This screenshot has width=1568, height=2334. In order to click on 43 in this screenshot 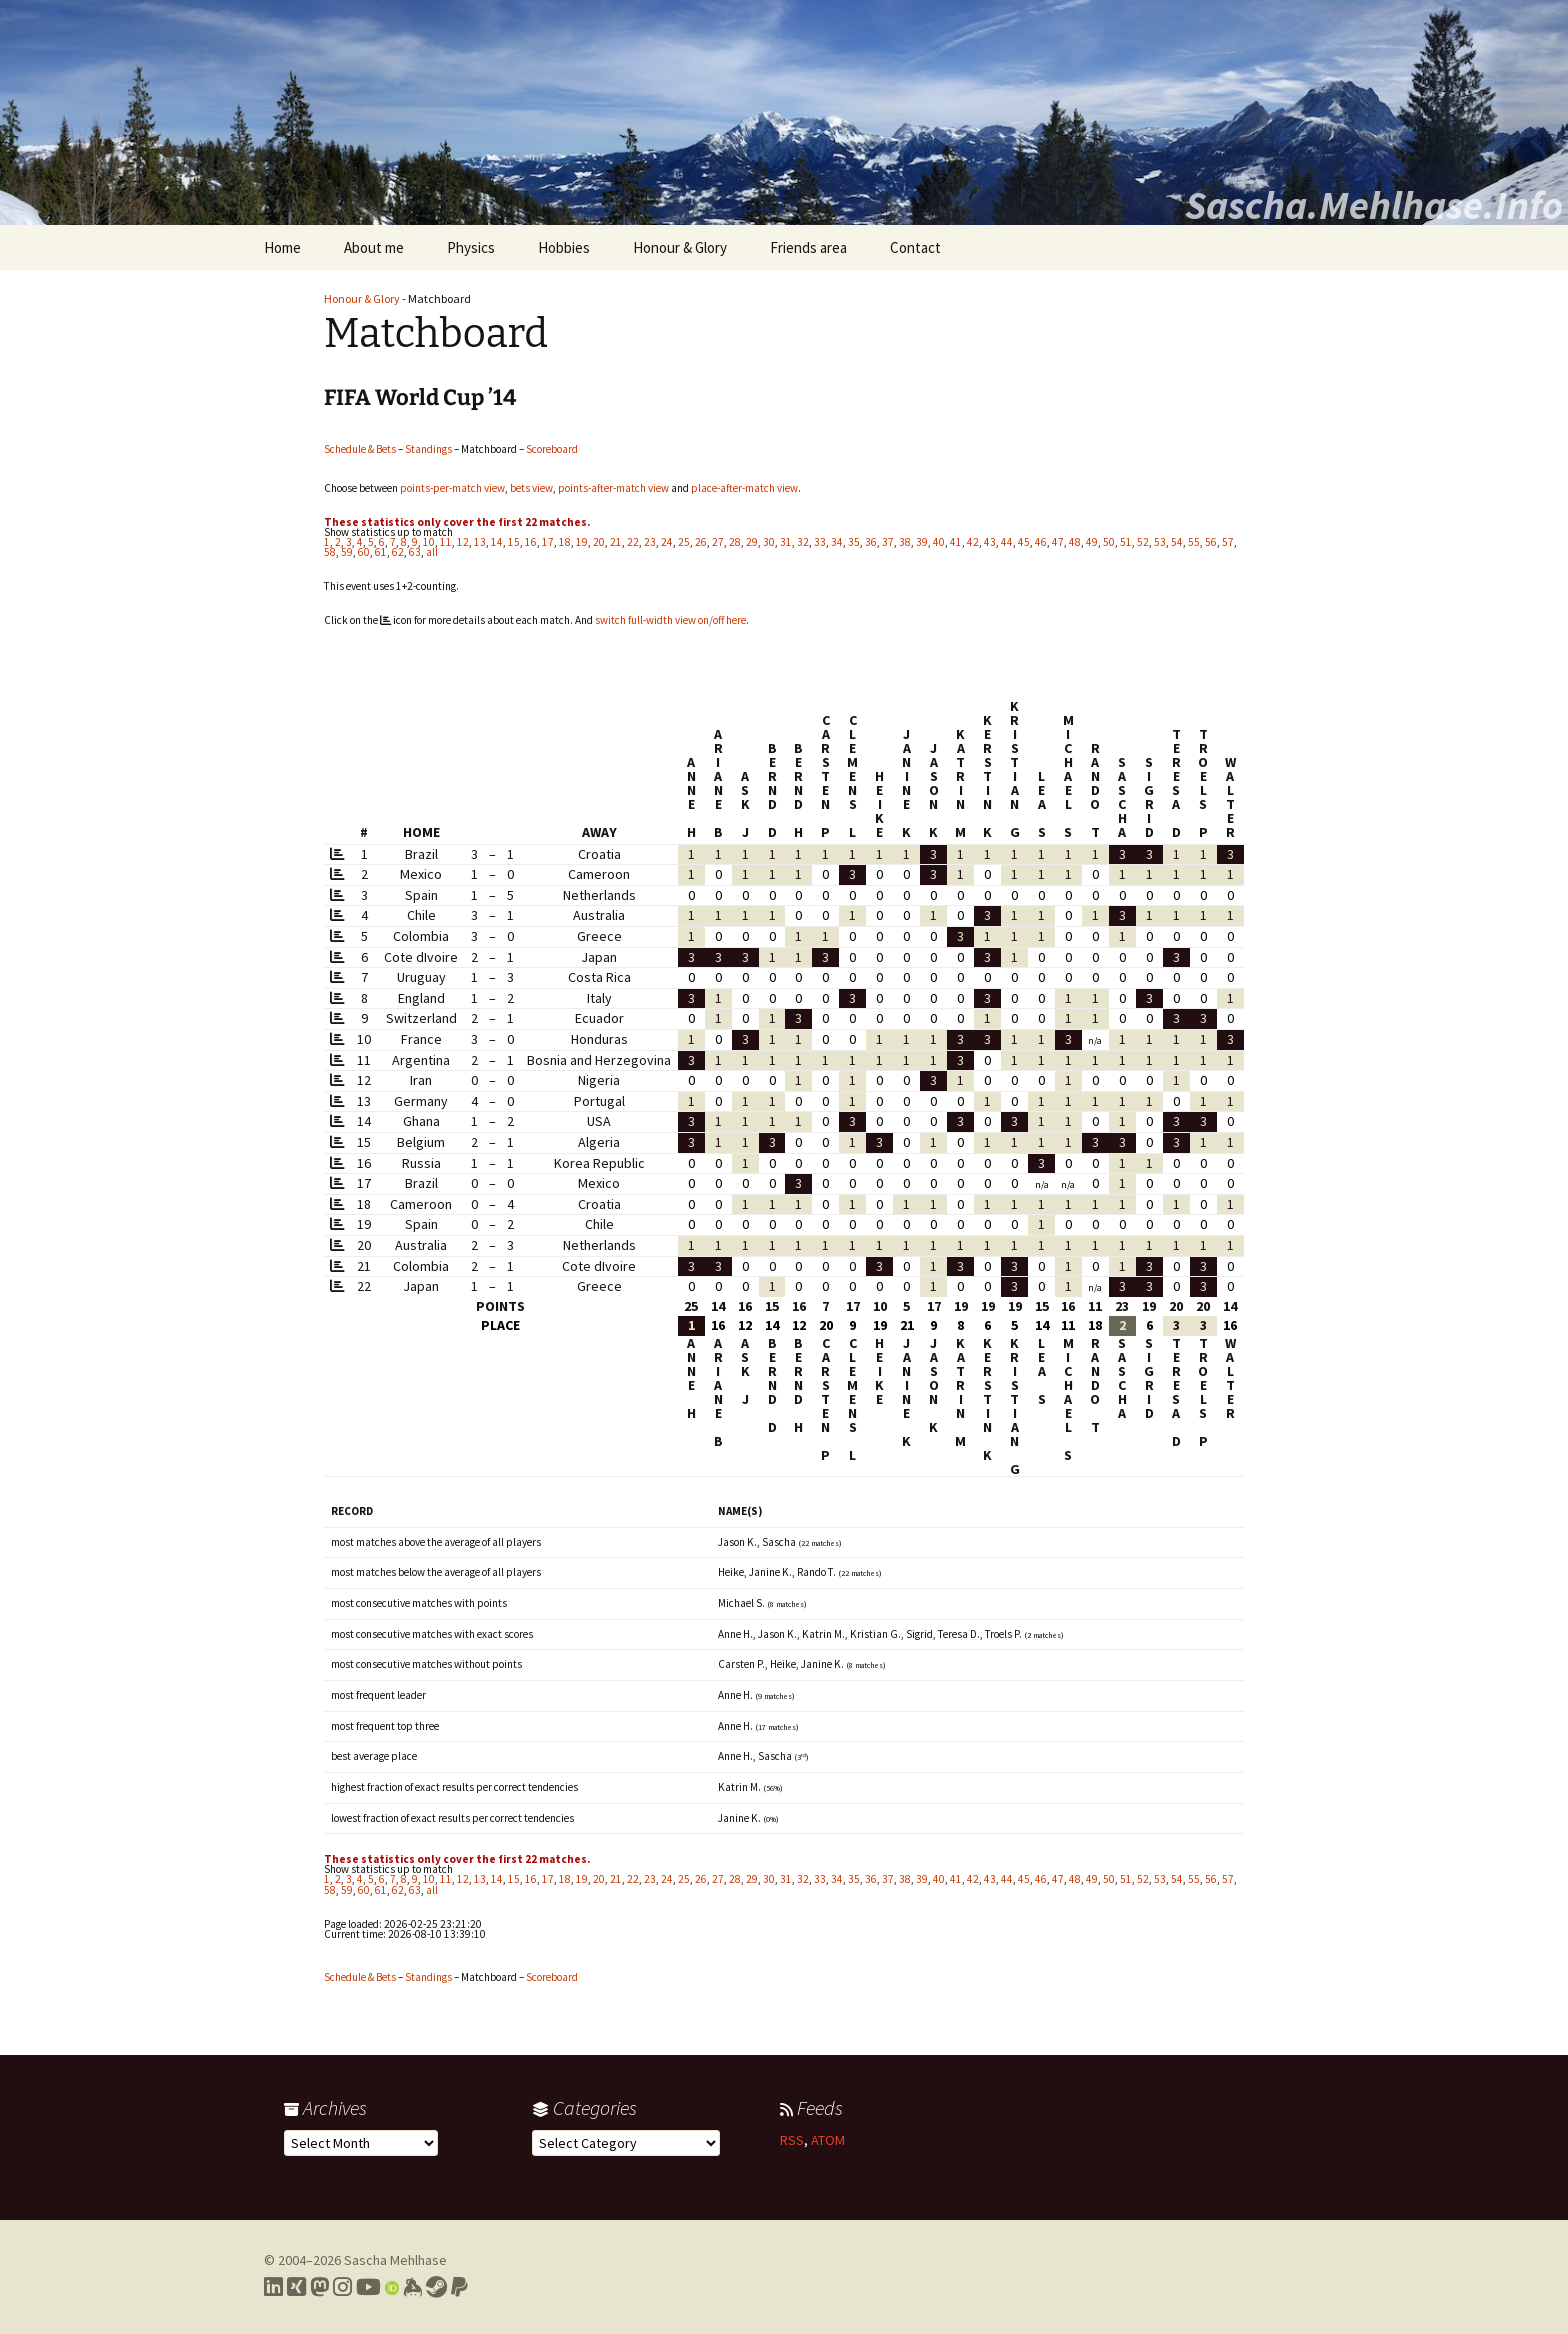, I will do `click(990, 542)`.